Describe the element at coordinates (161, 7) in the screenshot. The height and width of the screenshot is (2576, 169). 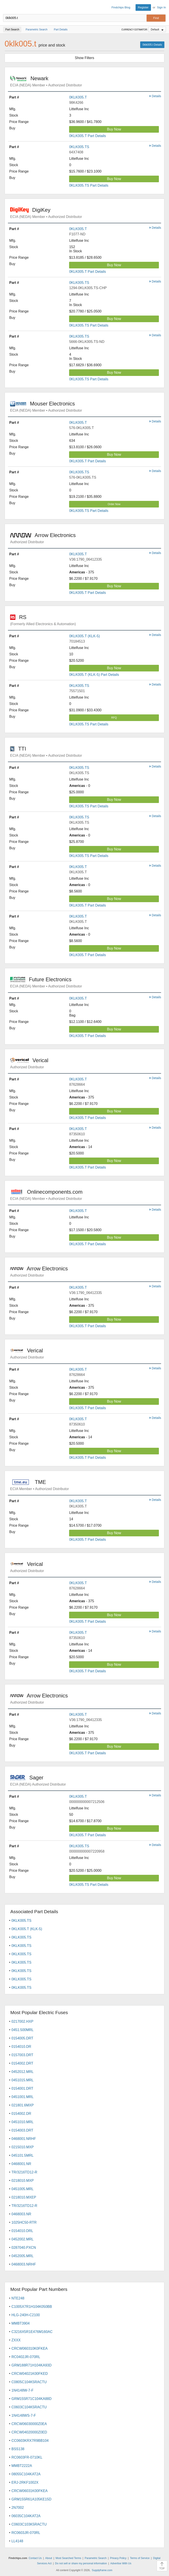
I see `Sign In` at that location.